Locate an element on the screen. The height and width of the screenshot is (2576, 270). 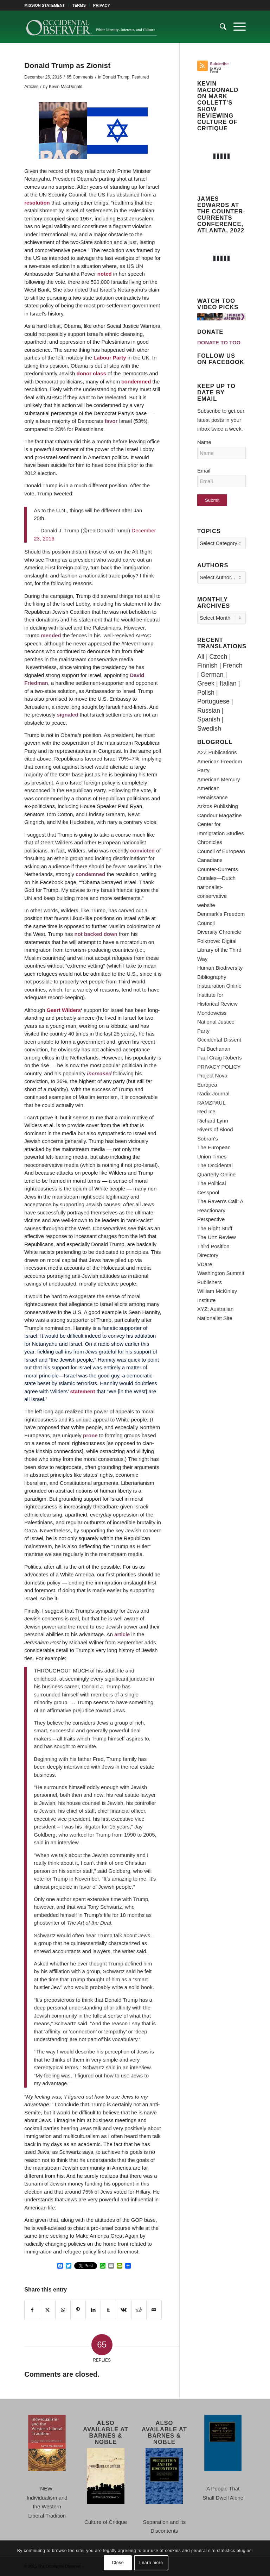
[Share on LinkedIn] is located at coordinates (93, 2310).